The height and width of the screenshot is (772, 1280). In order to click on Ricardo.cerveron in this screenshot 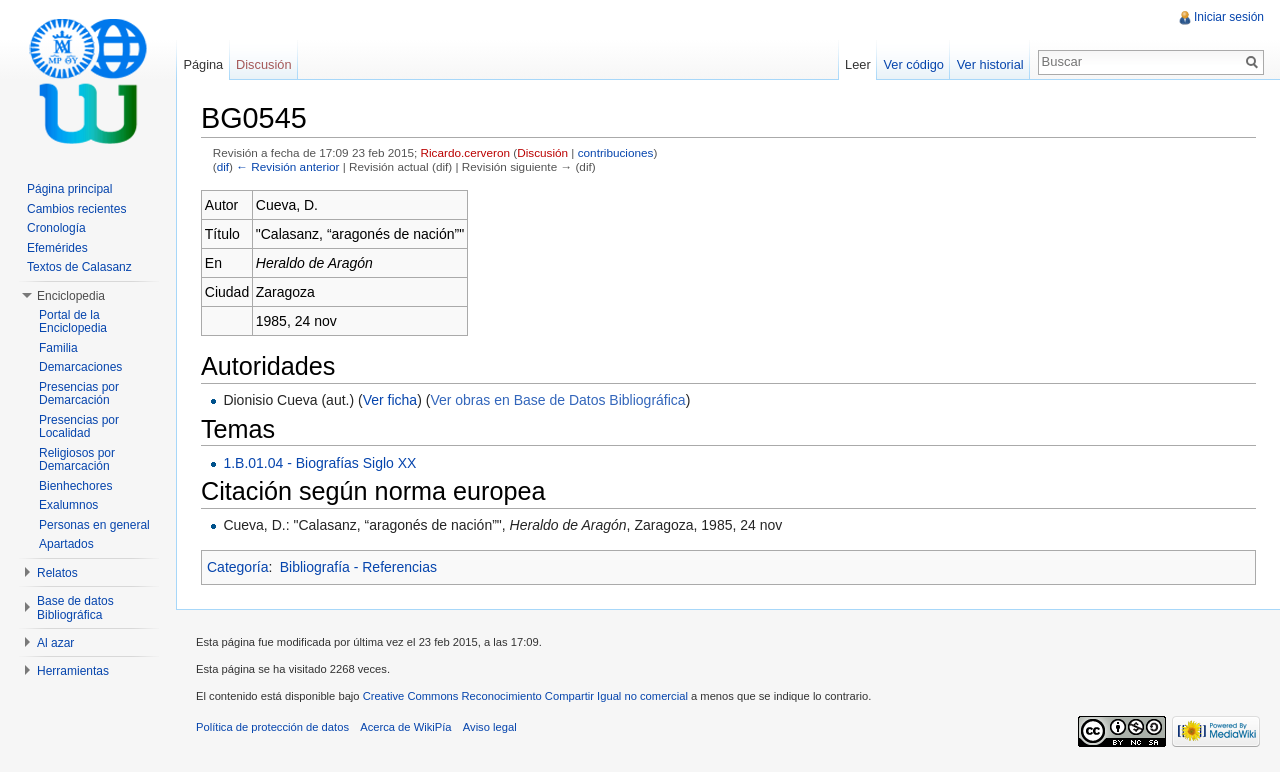, I will do `click(465, 152)`.